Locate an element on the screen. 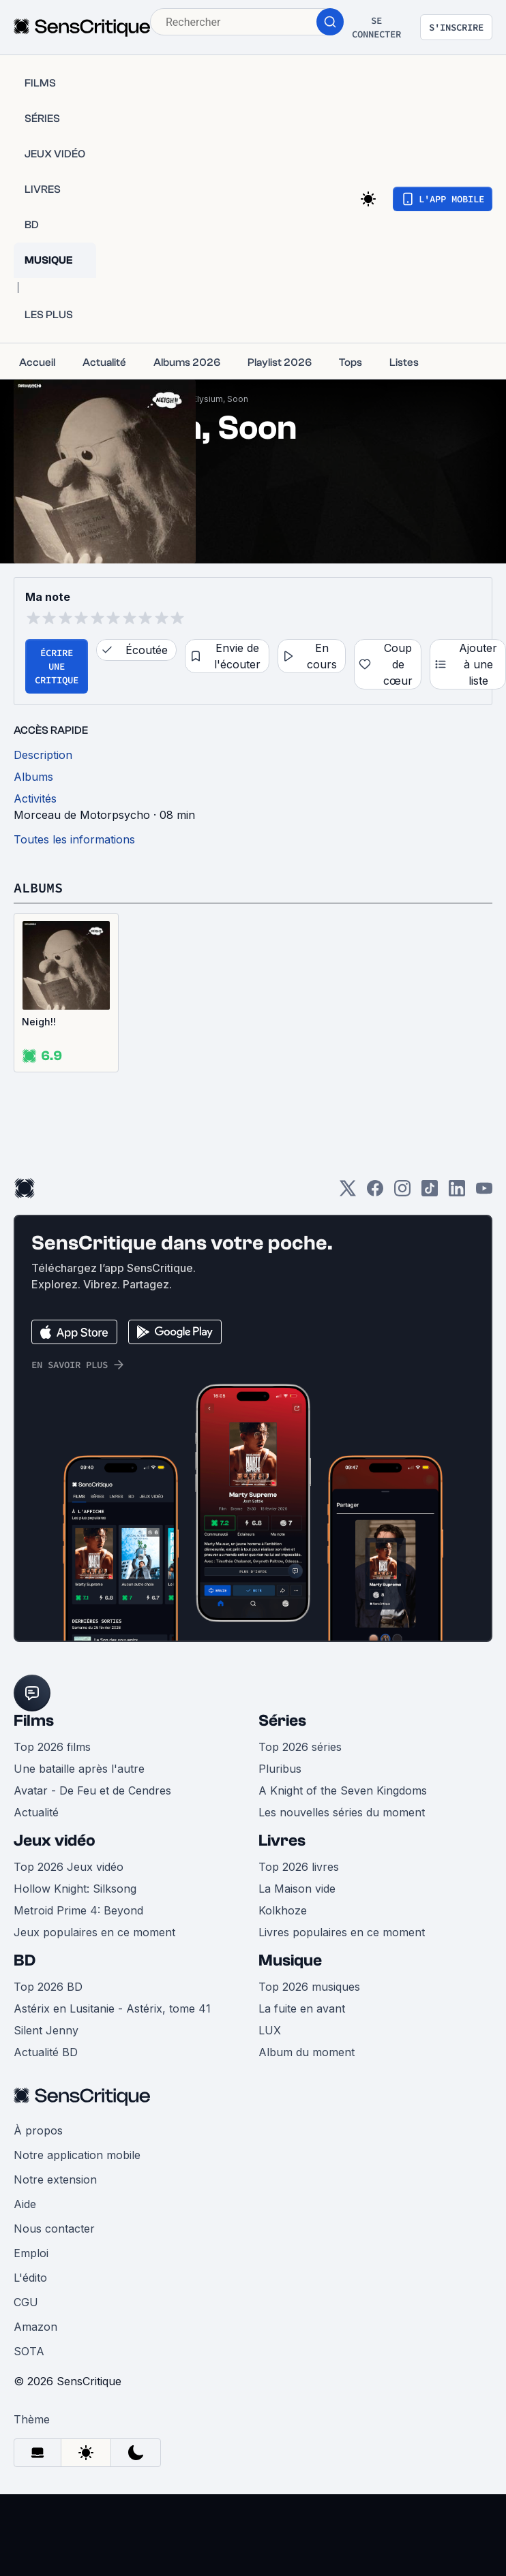 This screenshot has width=506, height=2576. Neigh!! is located at coordinates (39, 1021).